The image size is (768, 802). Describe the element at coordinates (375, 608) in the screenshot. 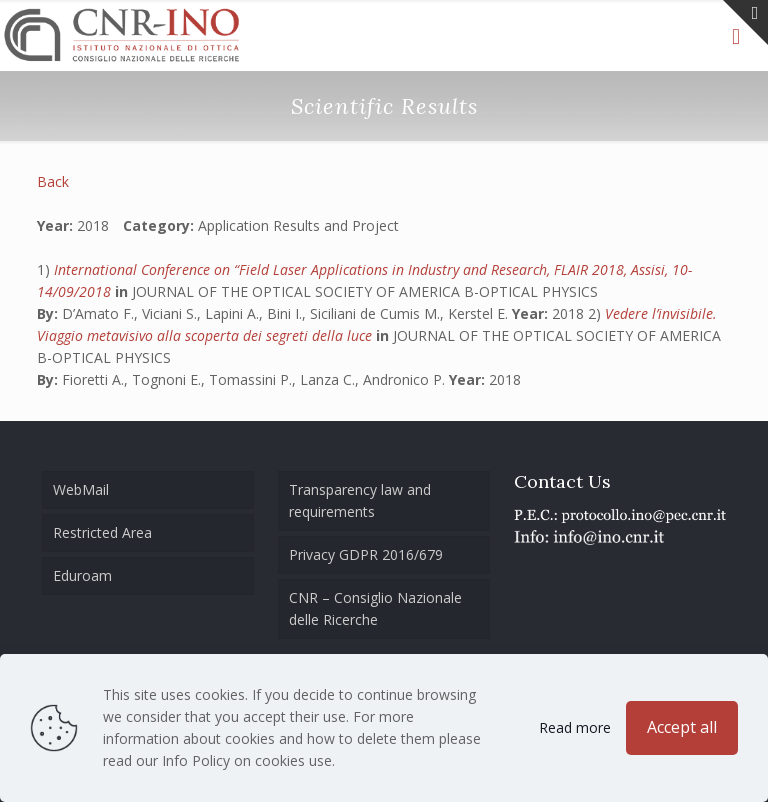

I see `CNR – Consiglio Nazionale delle Ricerche` at that location.